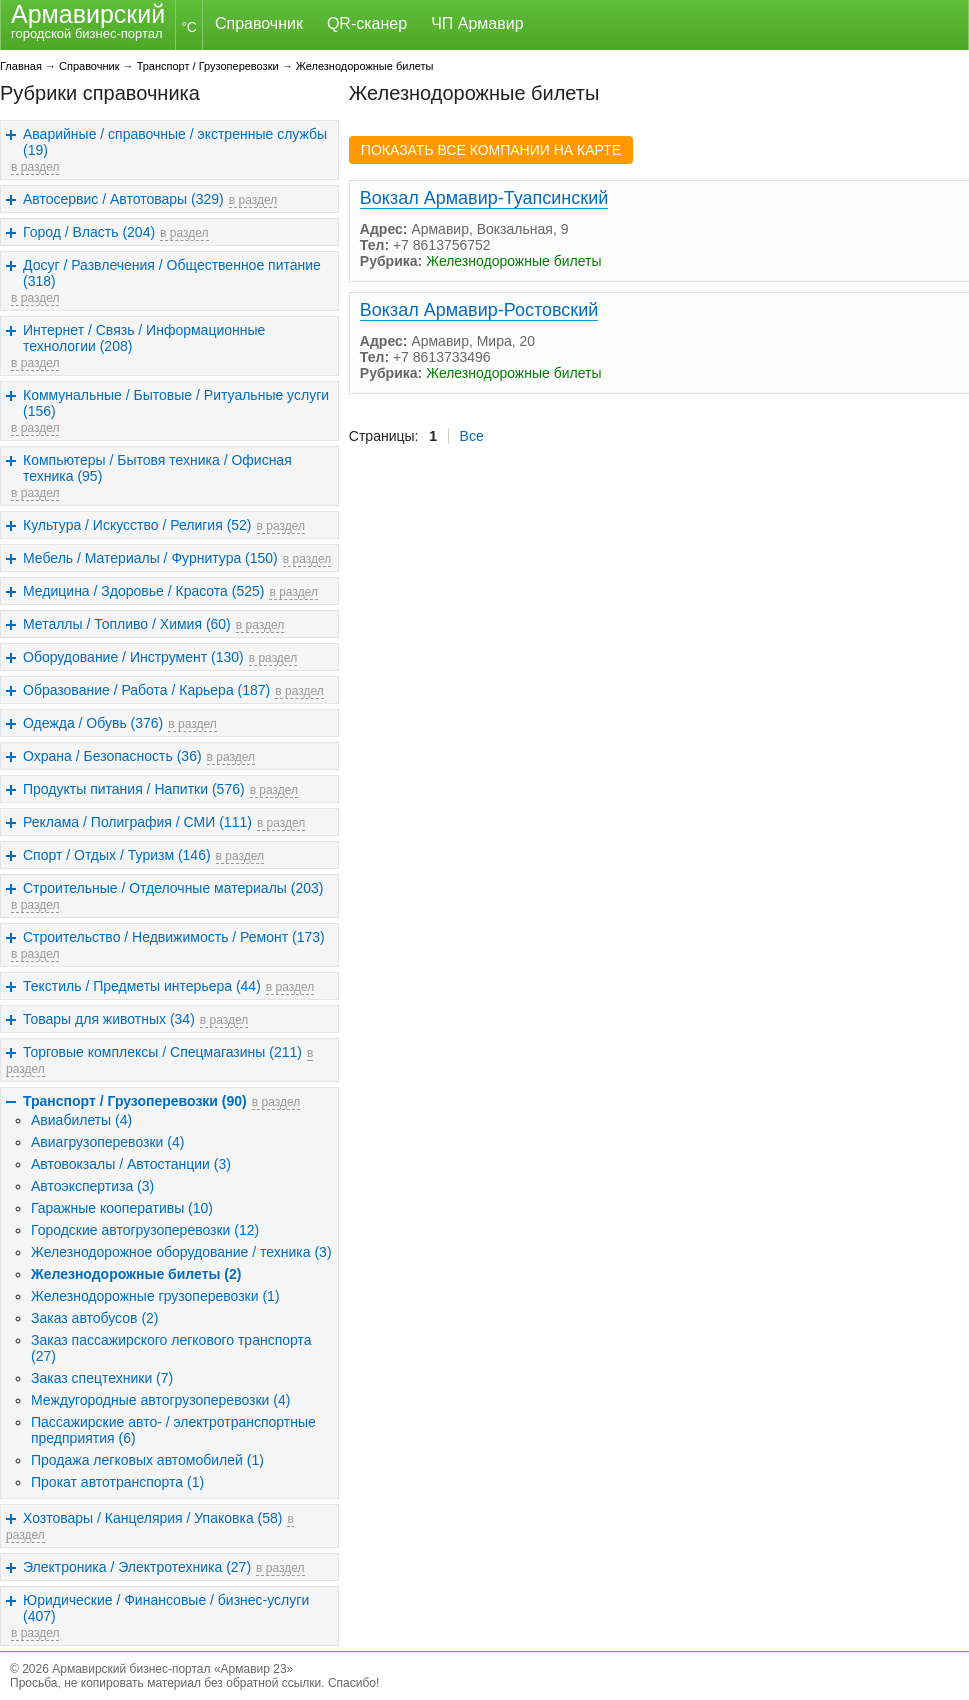 Image resolution: width=969 pixels, height=1700 pixels. What do you see at coordinates (112, 756) in the screenshot?
I see `Охрана / Безопасность (36)` at bounding box center [112, 756].